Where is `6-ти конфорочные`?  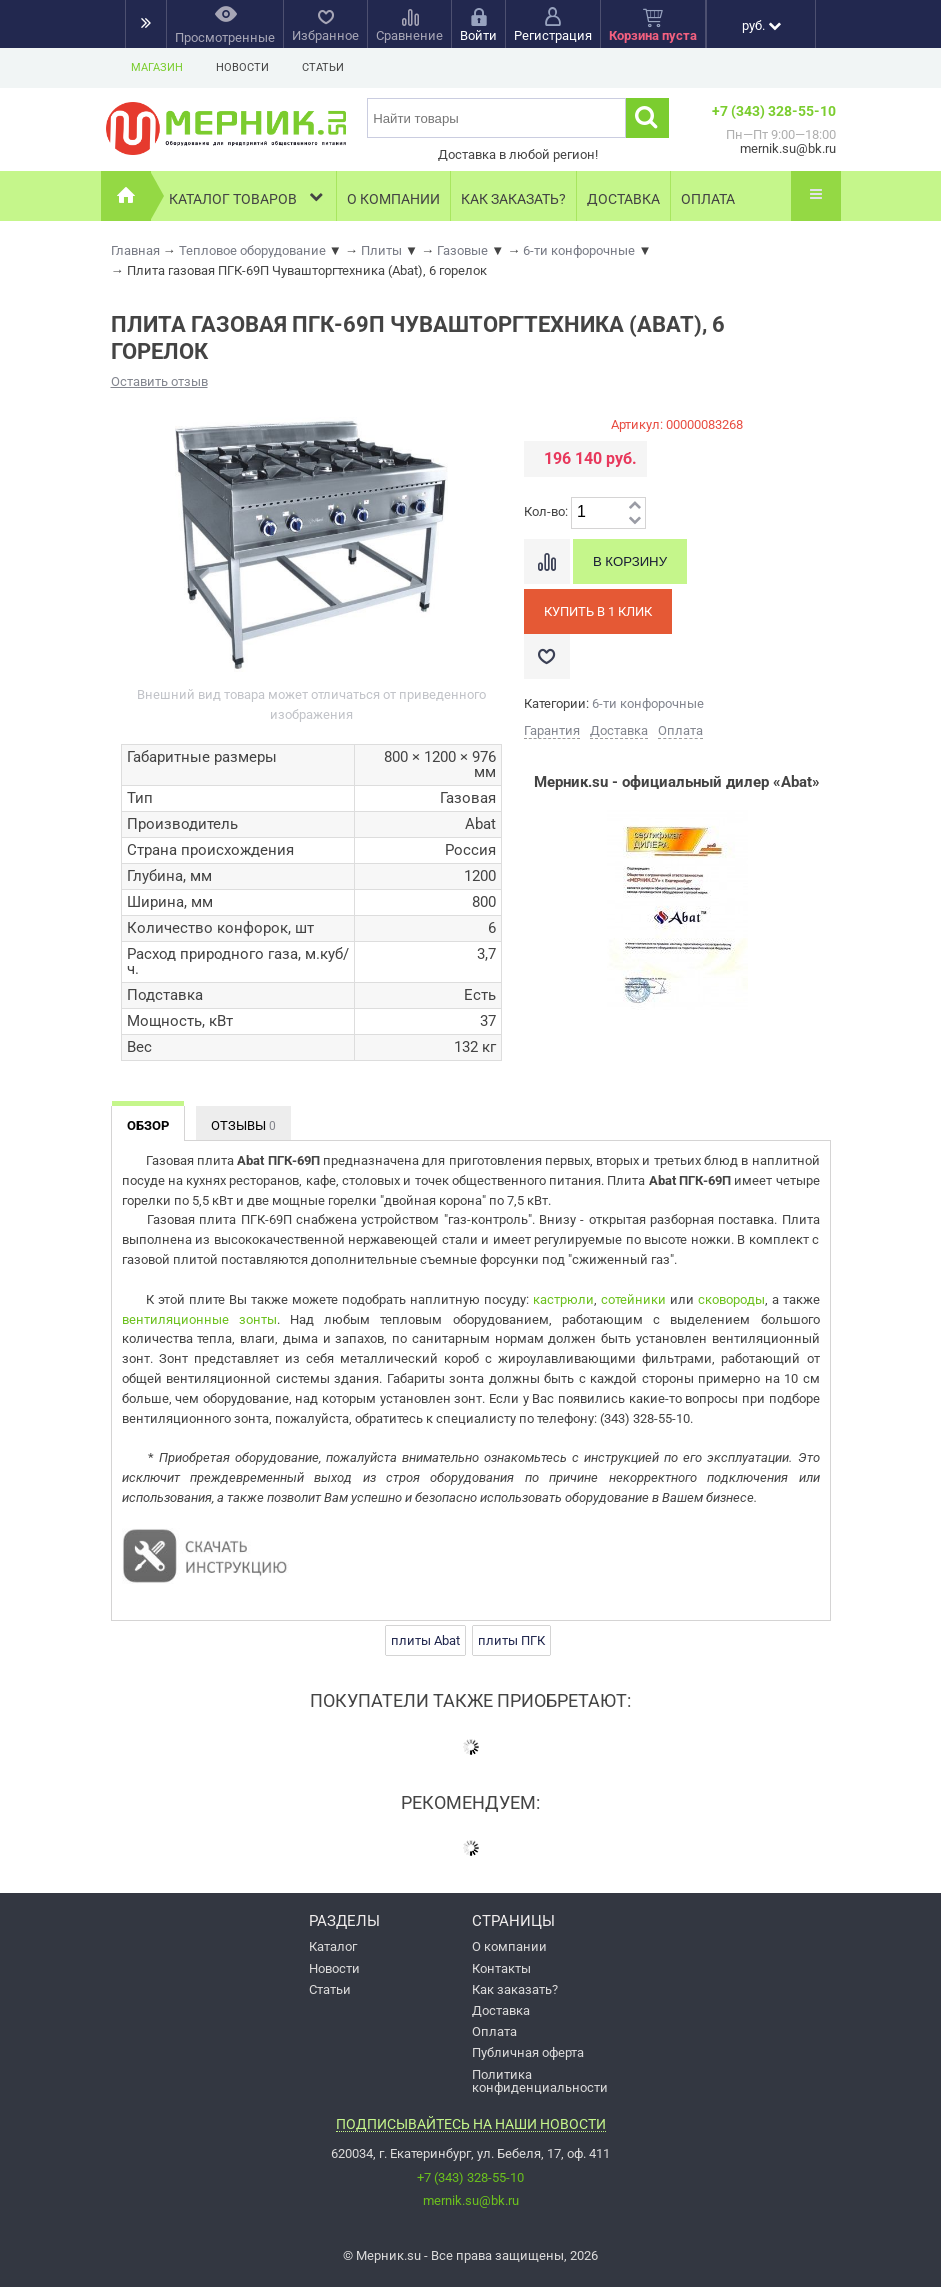 6-ти конфорочные is located at coordinates (648, 703).